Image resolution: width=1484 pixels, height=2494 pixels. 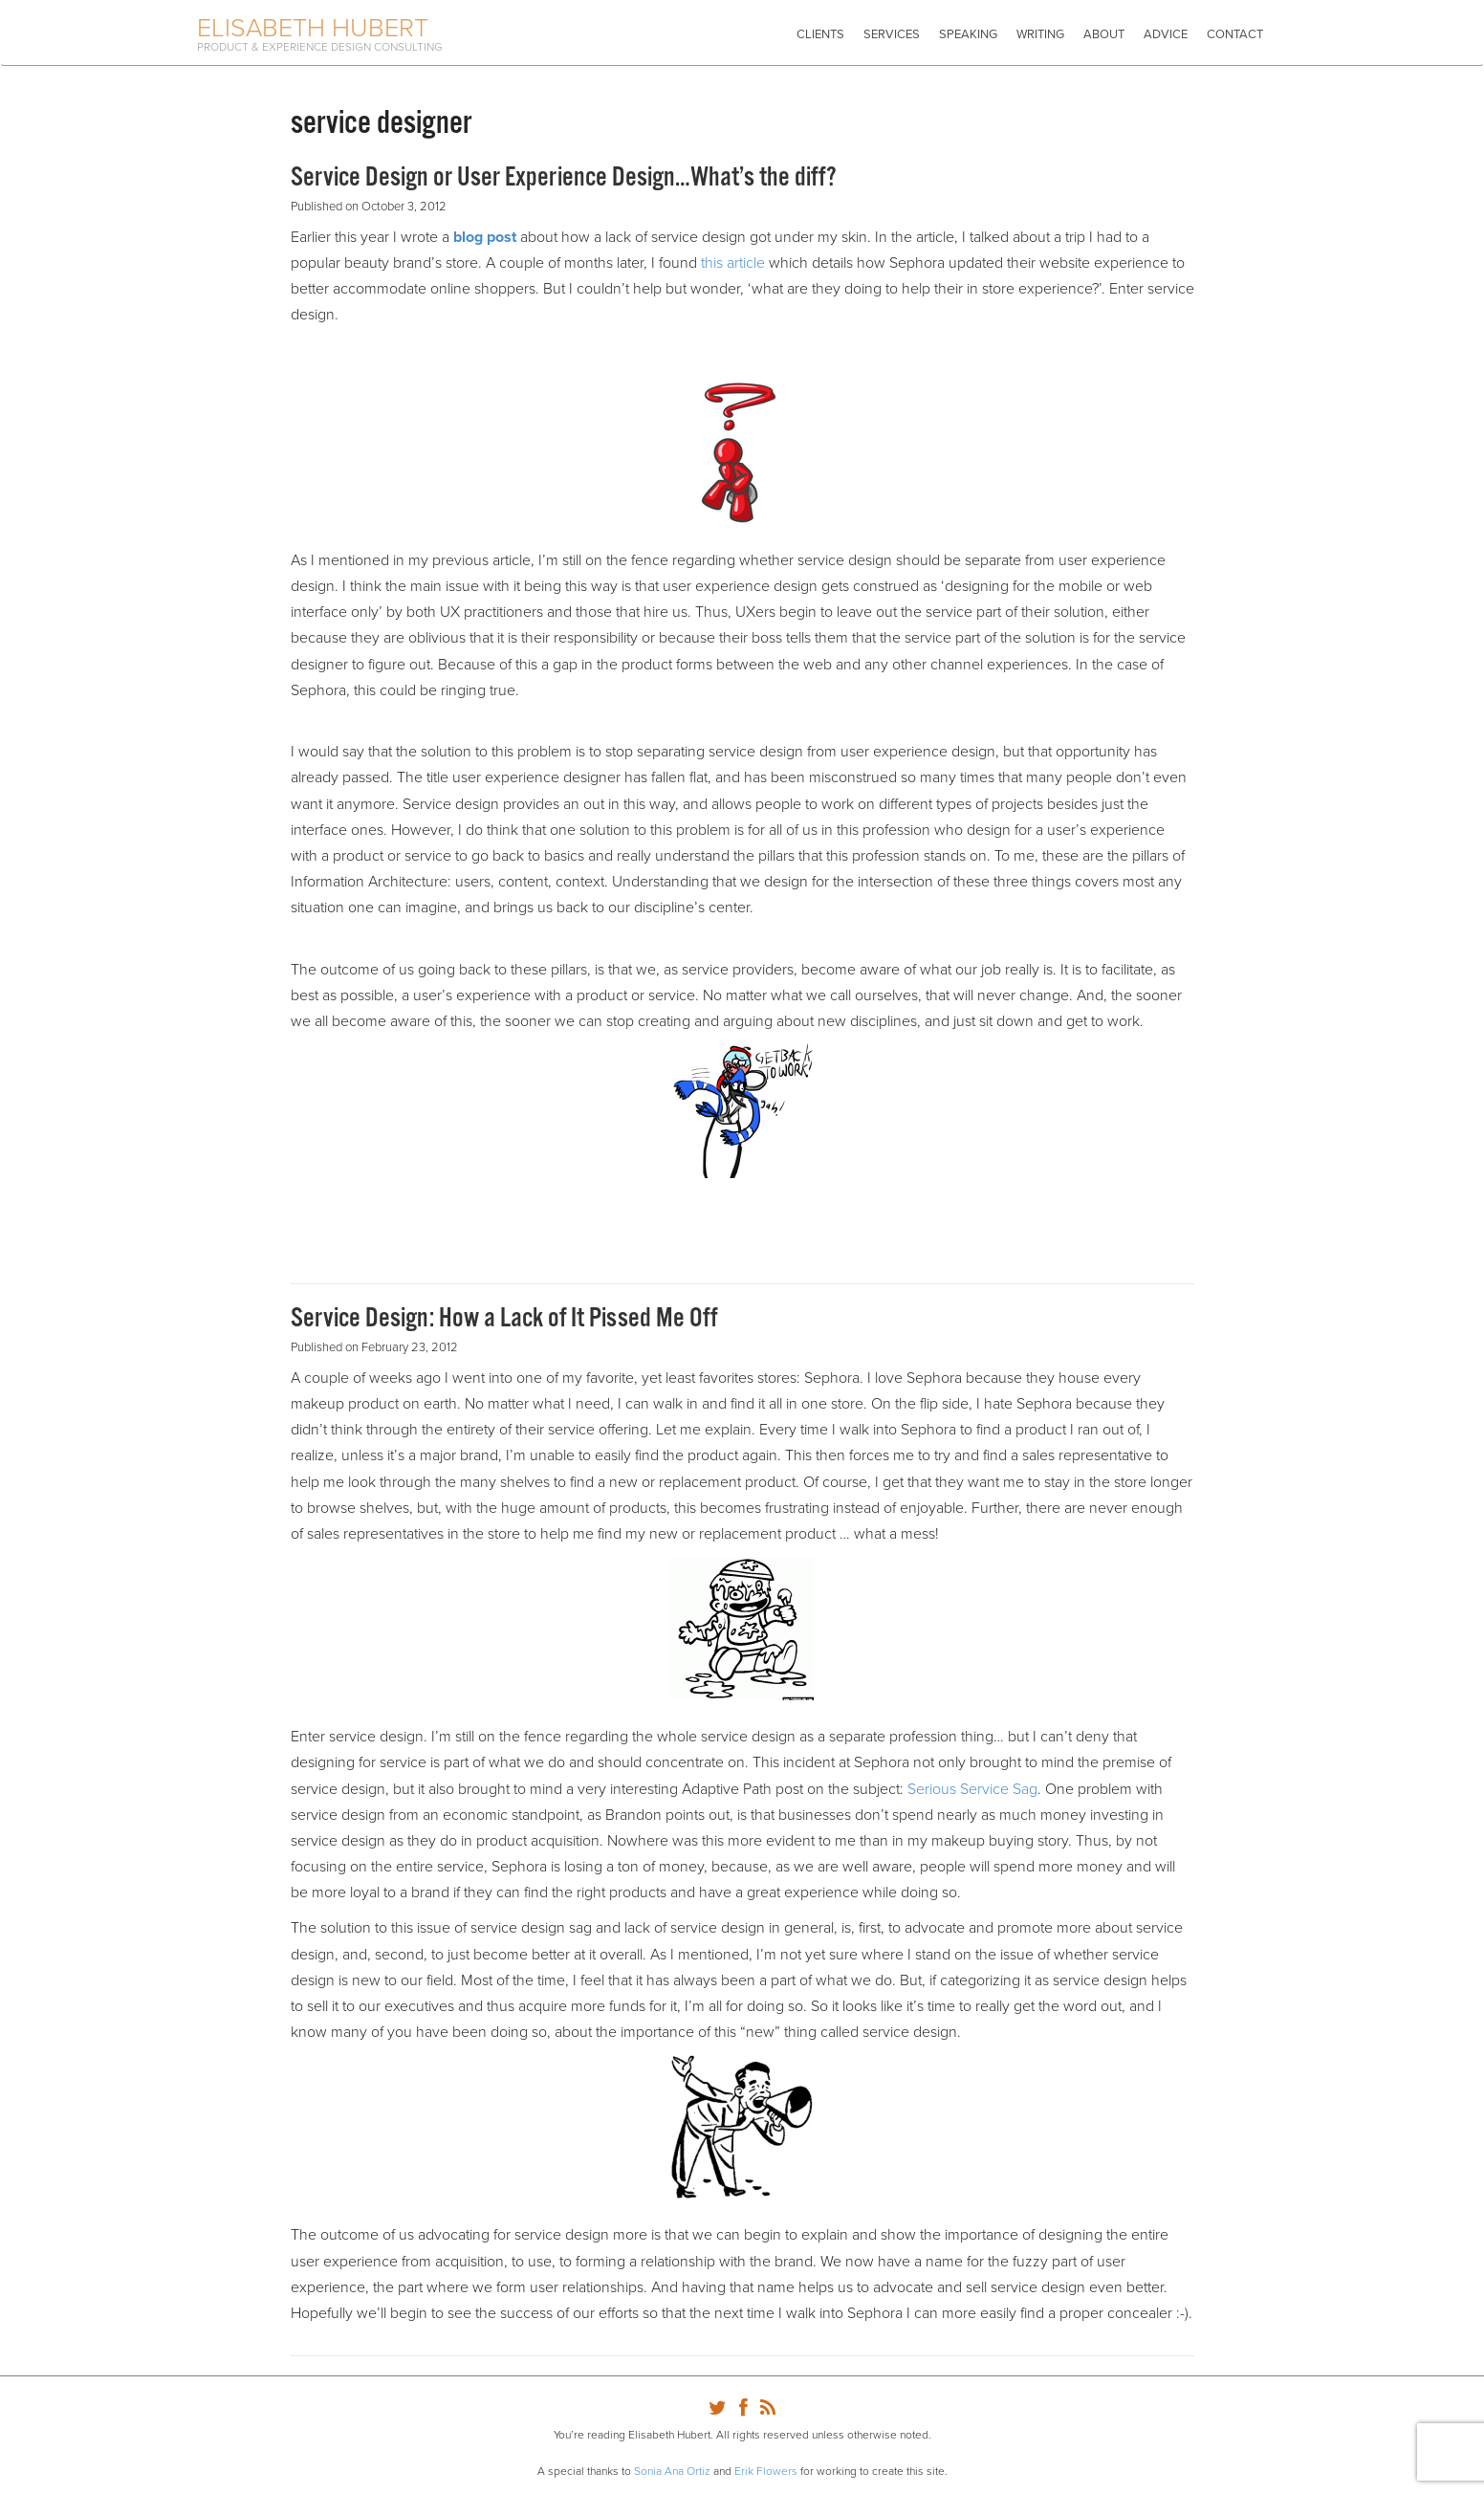 I want to click on Sonia Ana Ortiz, so click(x=672, y=2471).